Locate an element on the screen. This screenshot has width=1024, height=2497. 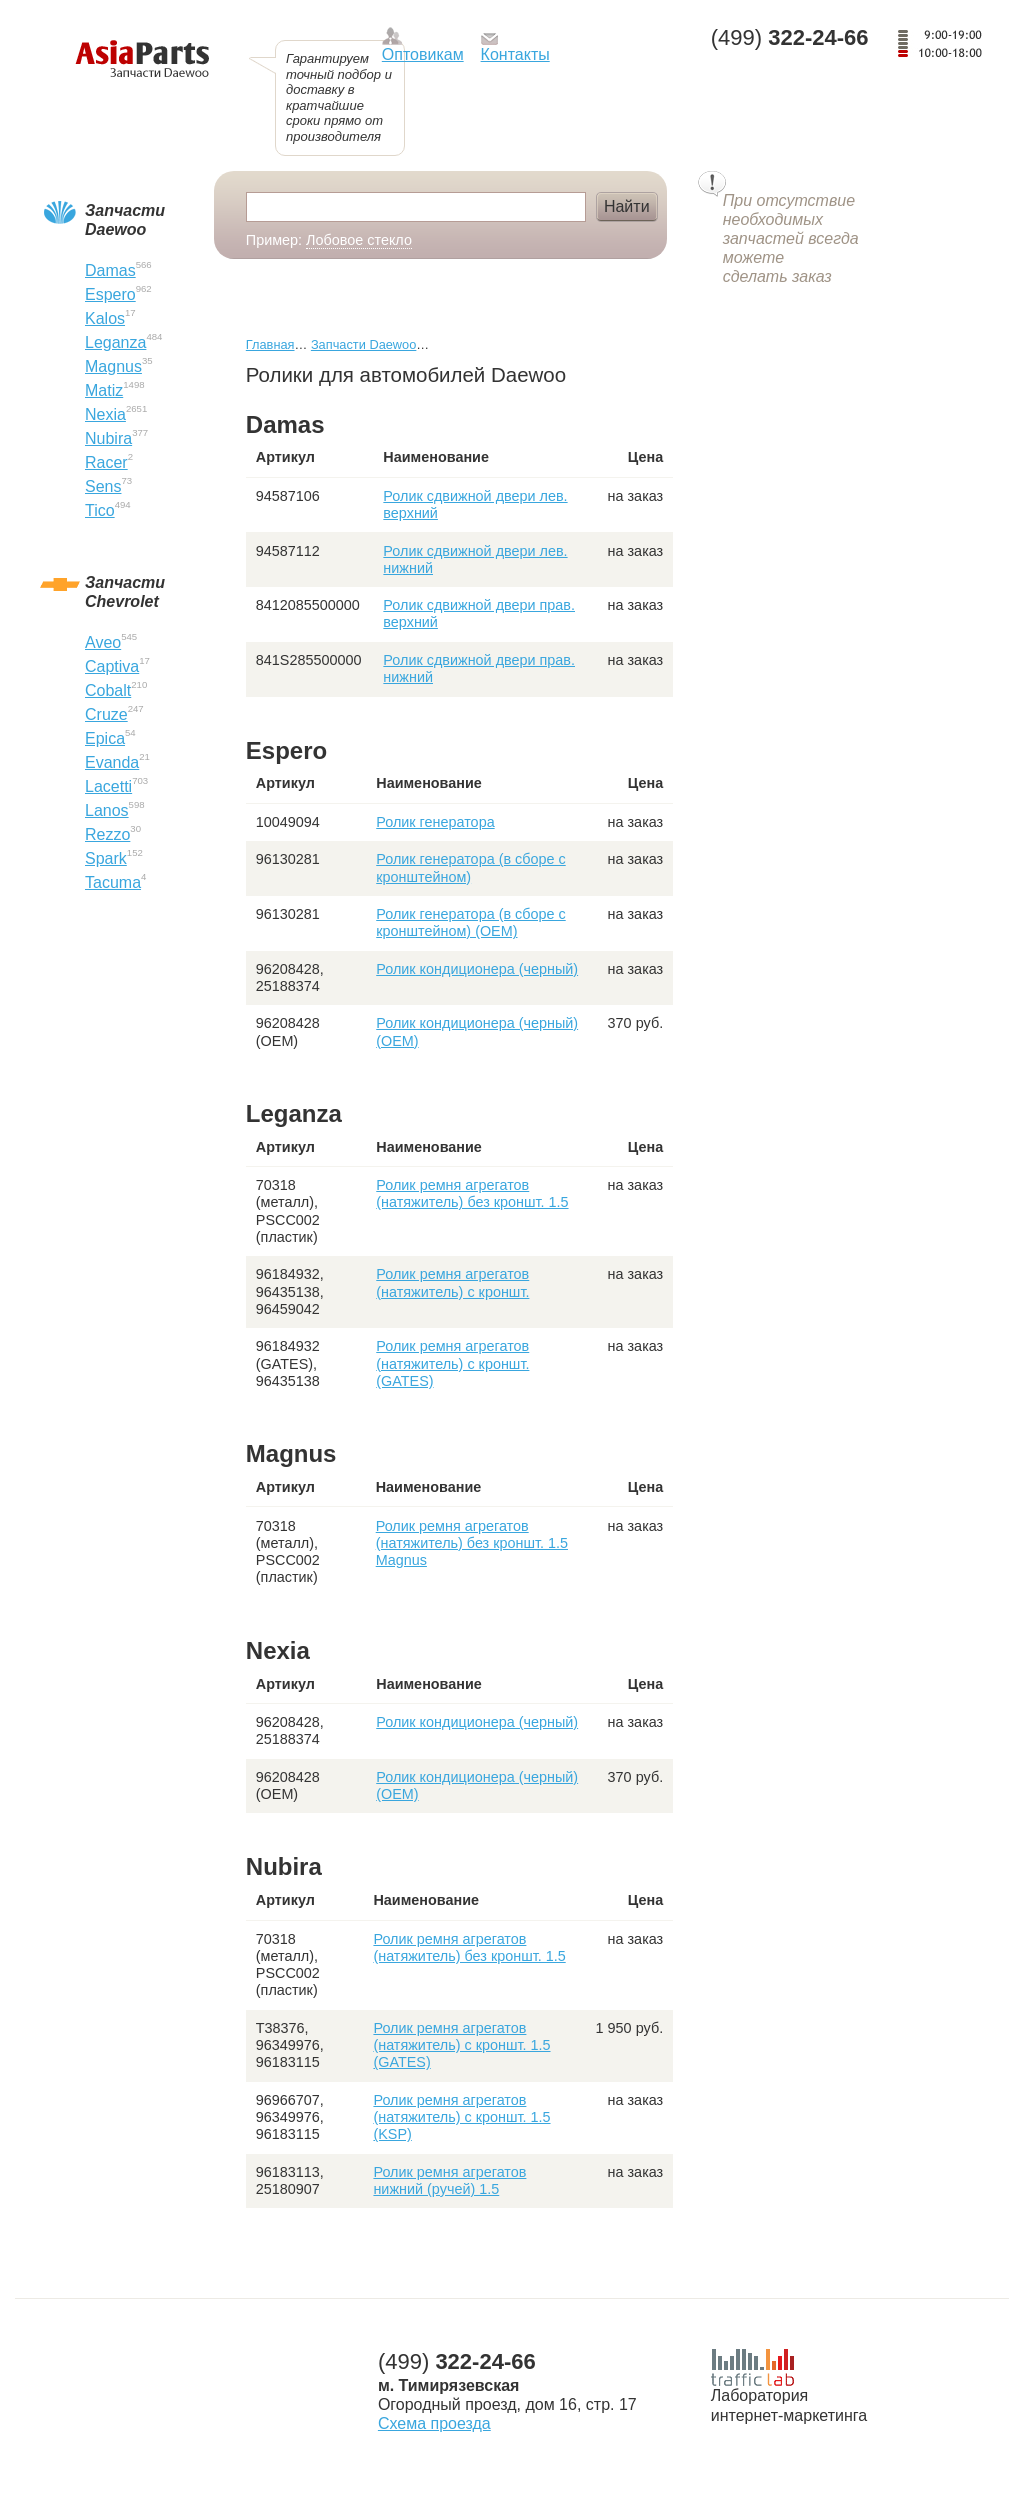
Lacetti is located at coordinates (108, 786).